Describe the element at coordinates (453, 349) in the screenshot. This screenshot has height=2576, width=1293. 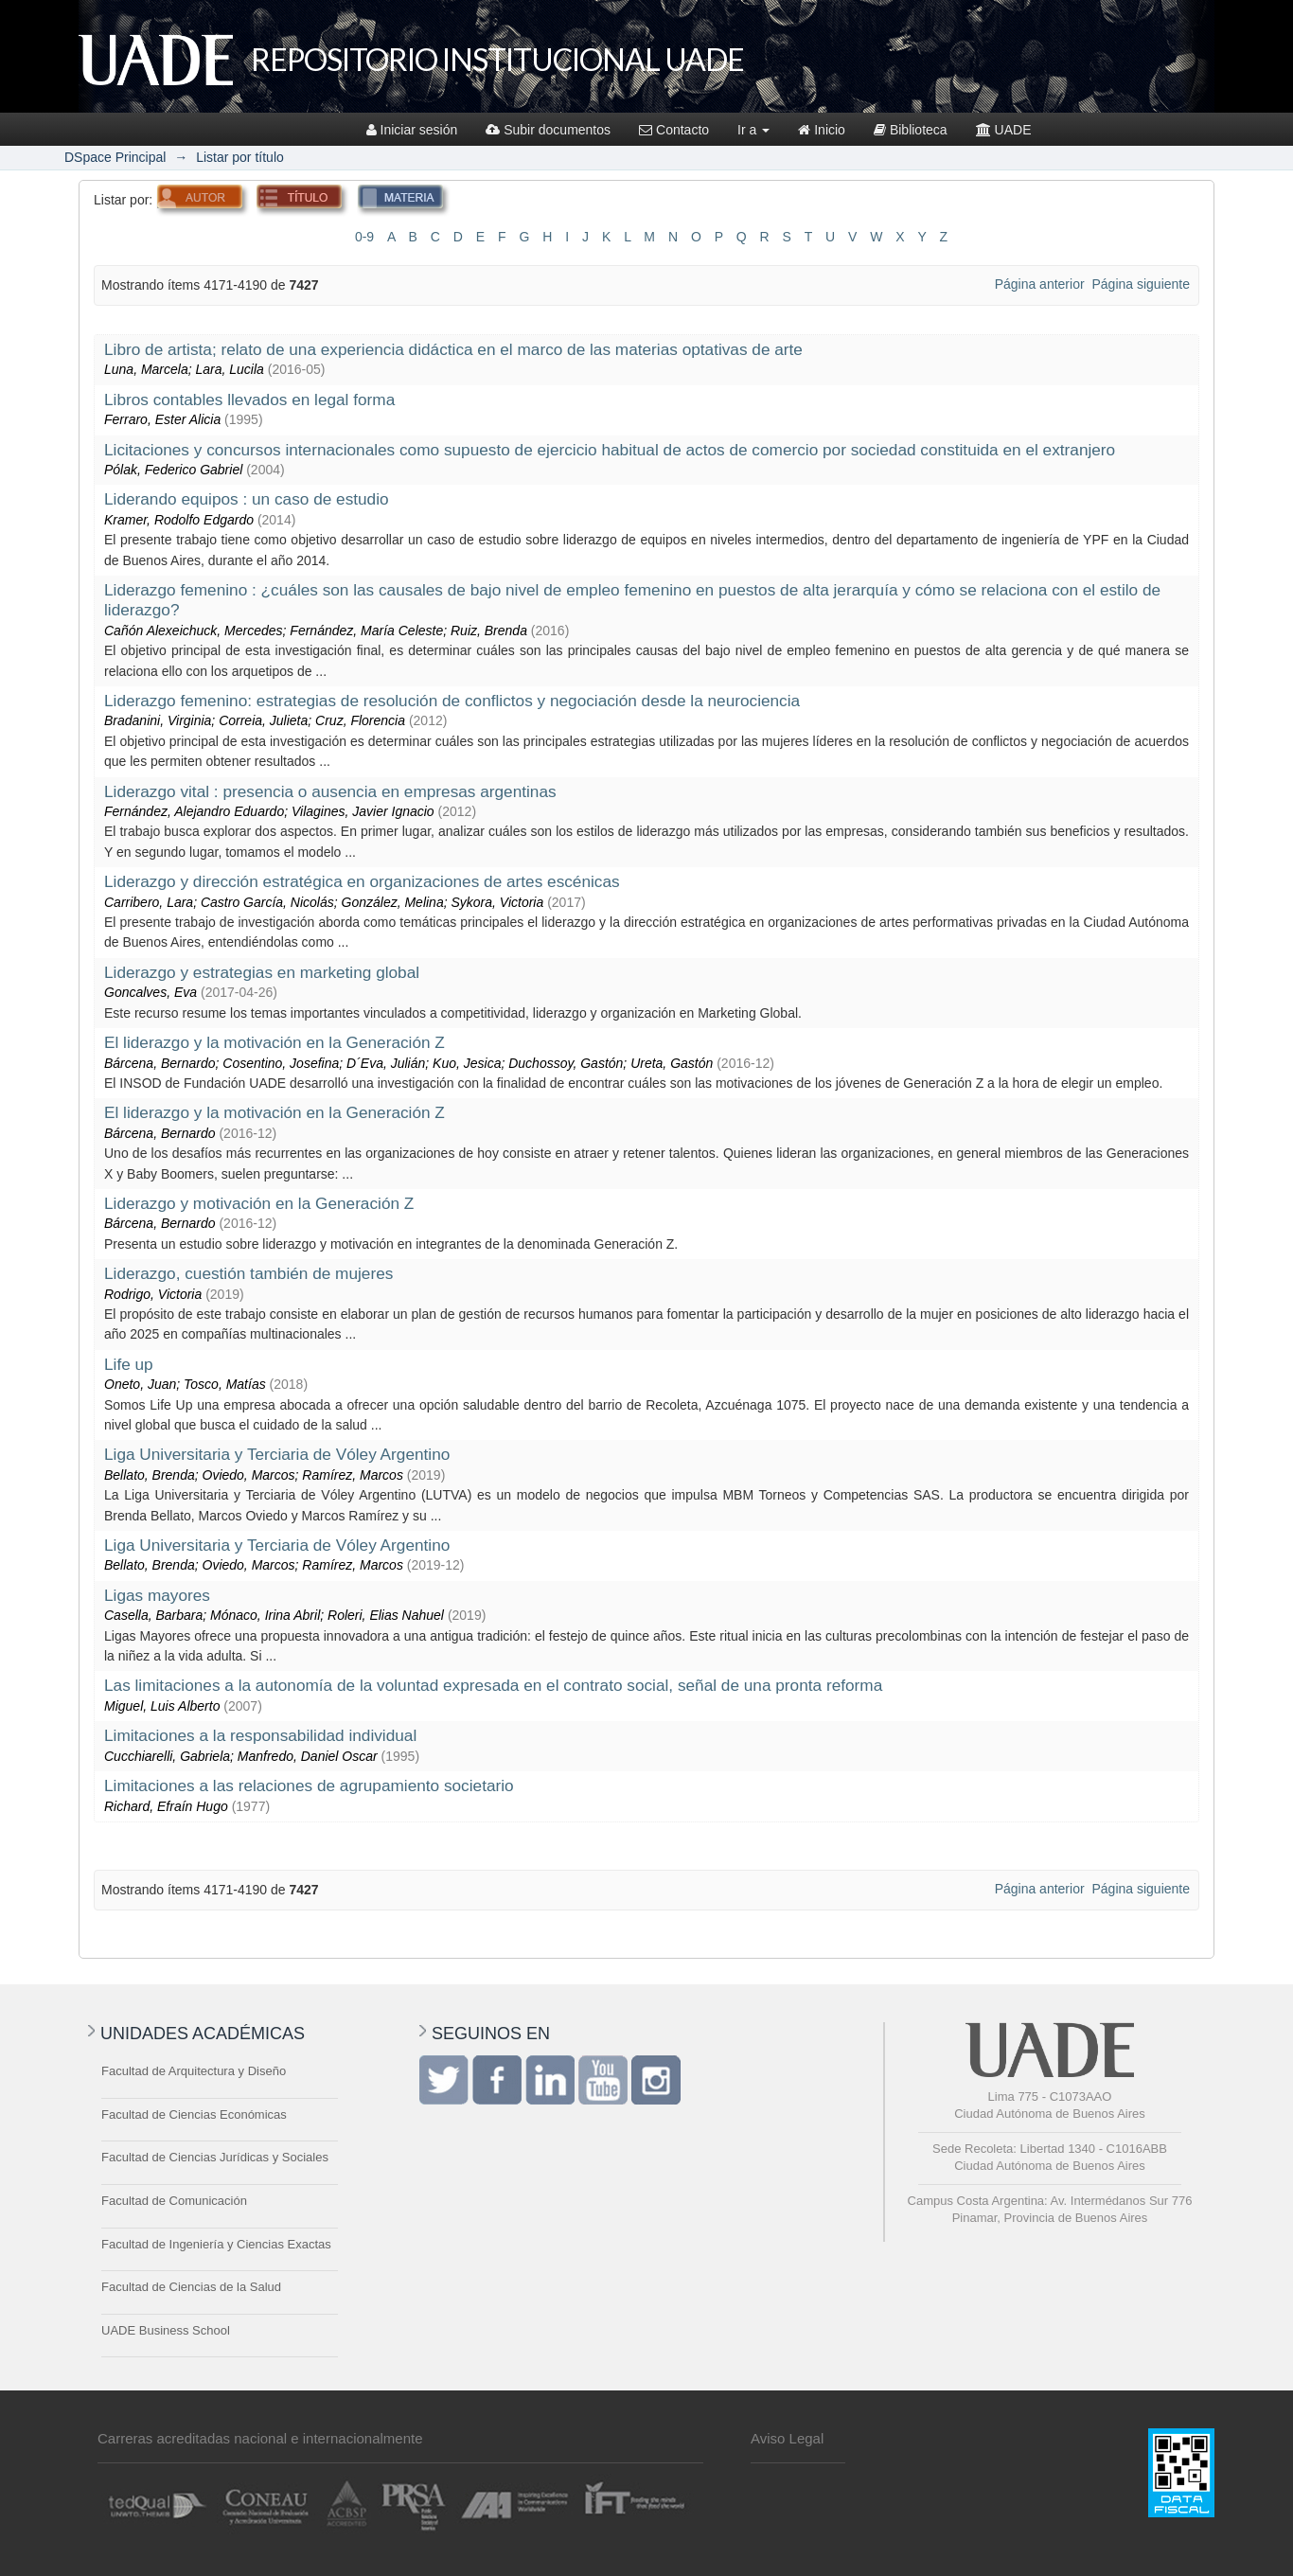
I see `Libro de artista; relato de una experiencia didáctica en el marco de las materias optativas de arte` at that location.